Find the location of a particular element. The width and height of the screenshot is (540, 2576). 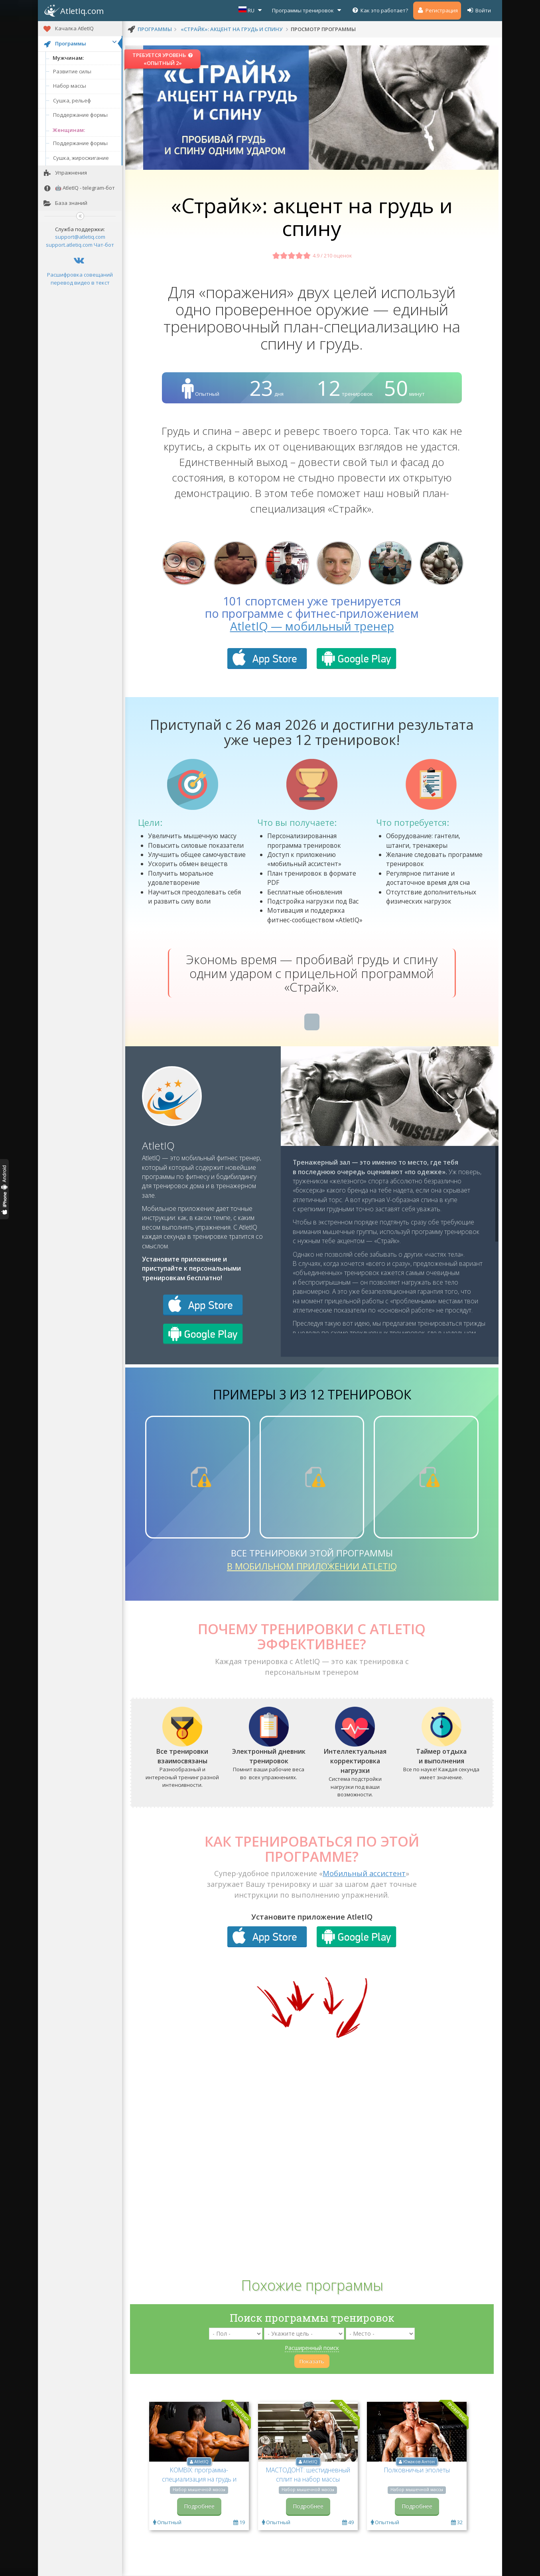

Полковничьи эполеты is located at coordinates (417, 2470).